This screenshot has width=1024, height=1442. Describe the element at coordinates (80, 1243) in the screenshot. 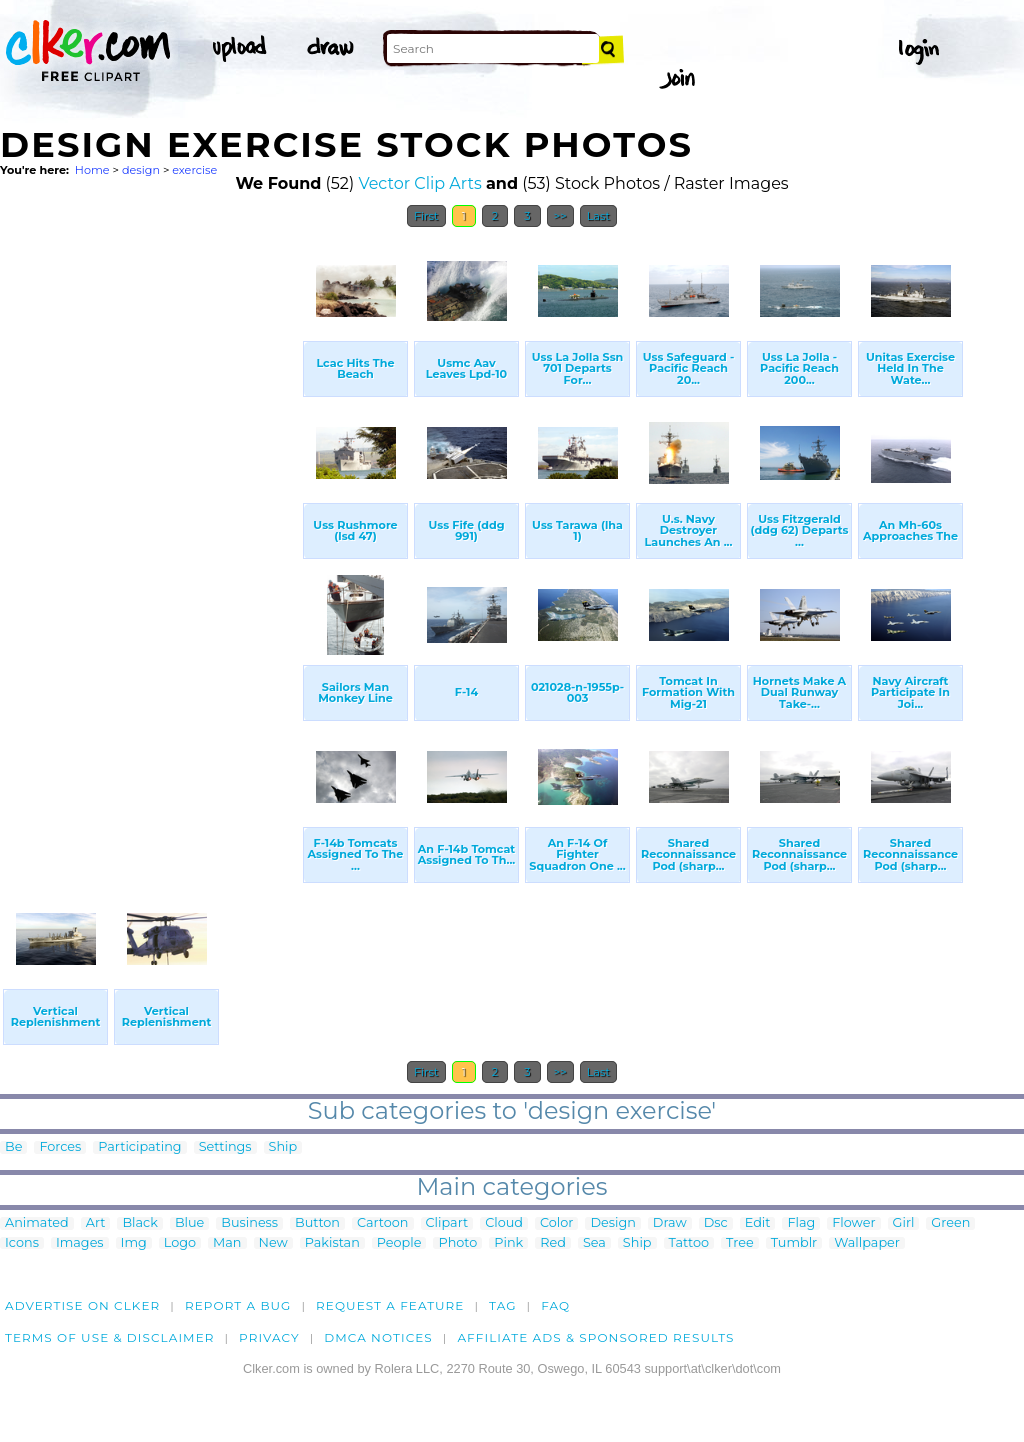

I see `Images` at that location.